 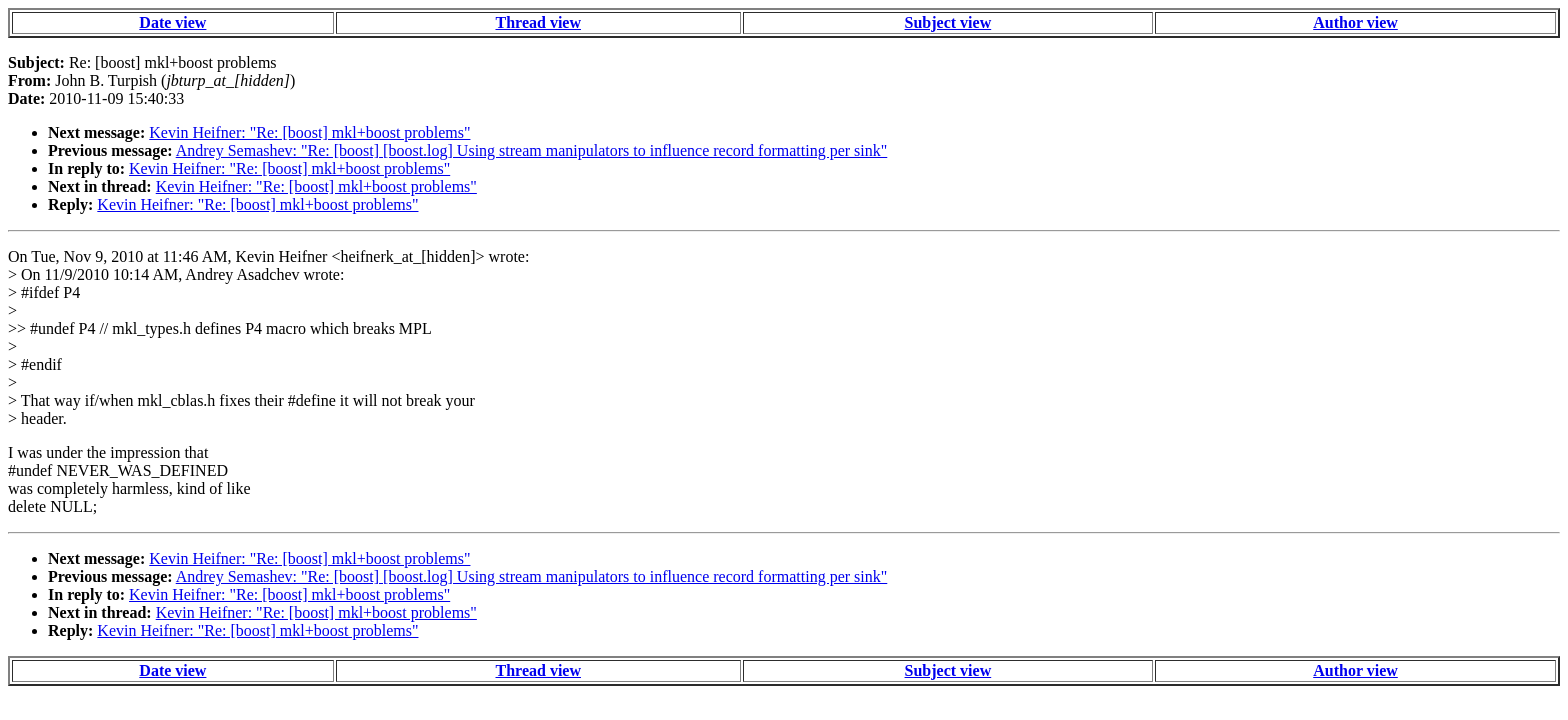 I want to click on Date view, so click(x=172, y=22).